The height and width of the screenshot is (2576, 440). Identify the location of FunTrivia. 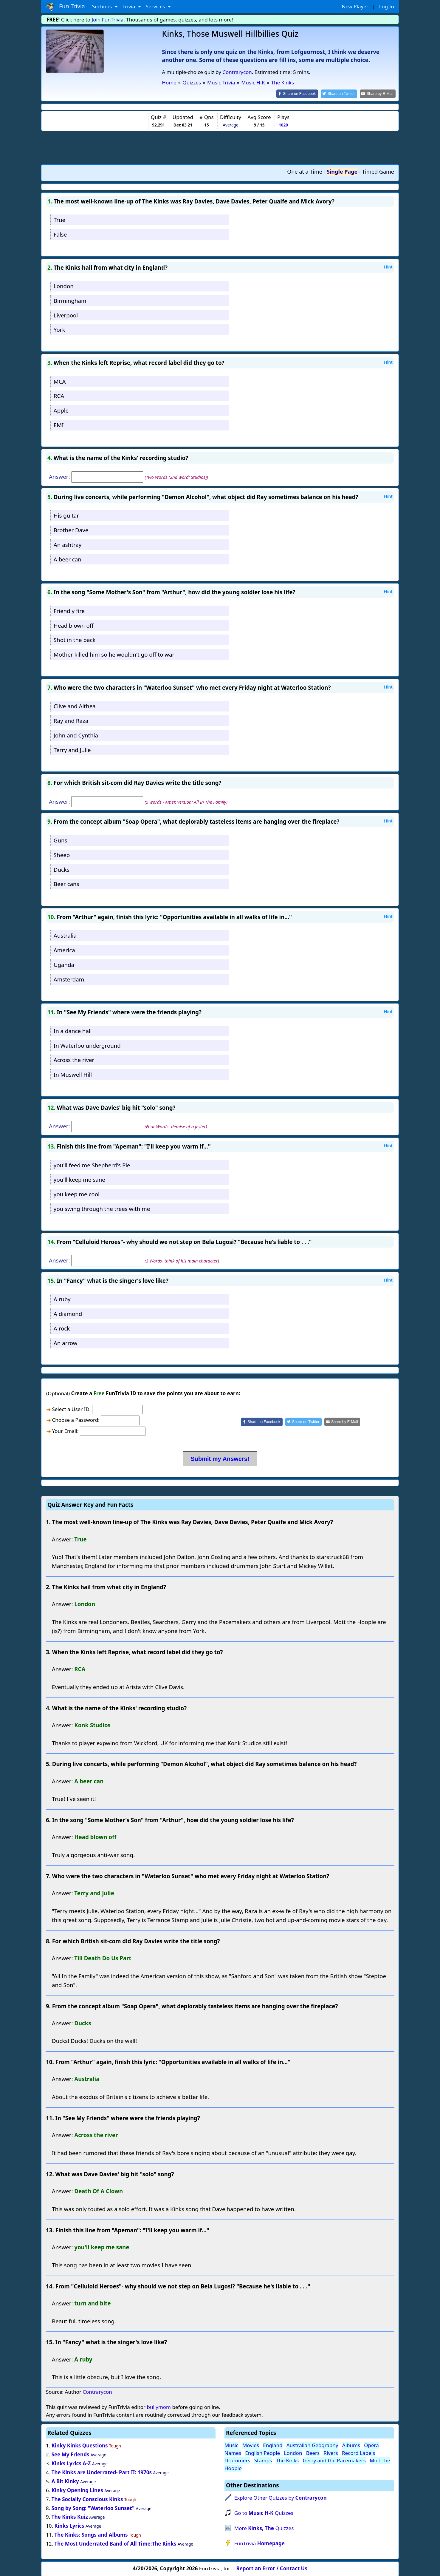
(259, 2542).